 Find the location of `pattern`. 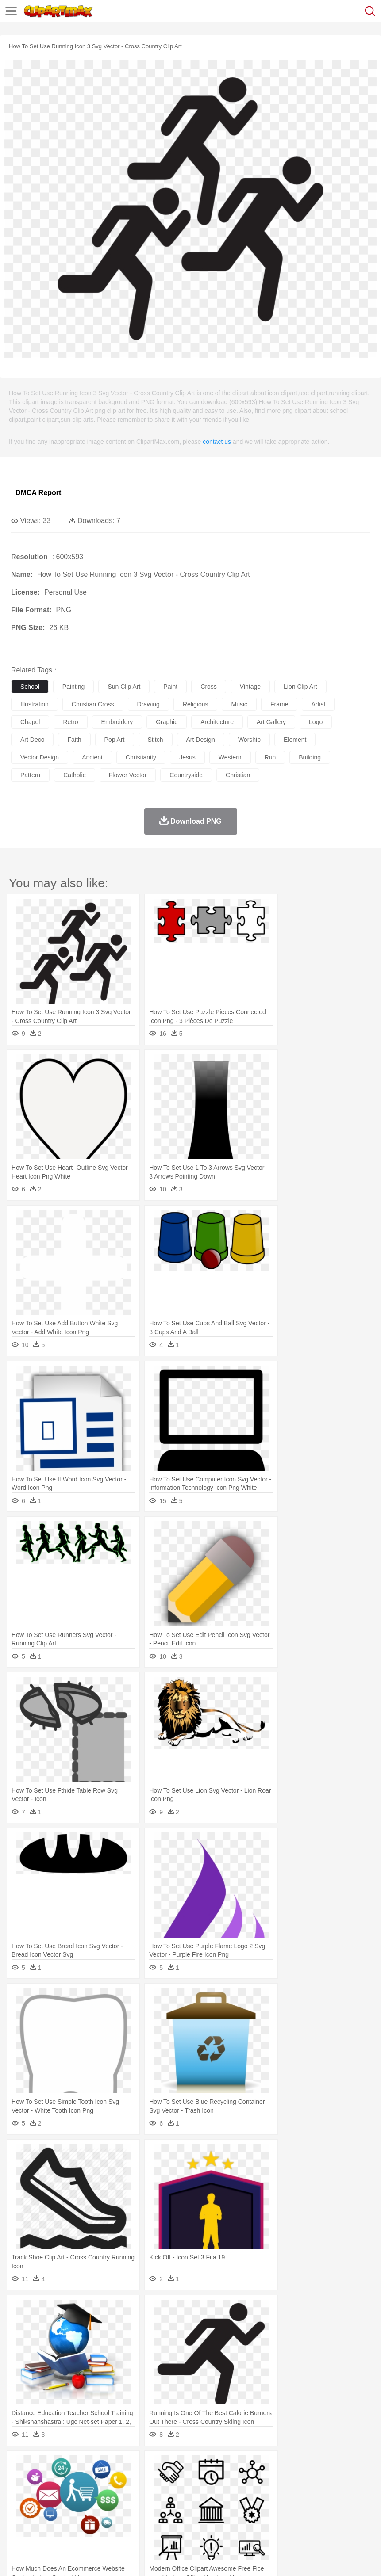

pattern is located at coordinates (30, 775).